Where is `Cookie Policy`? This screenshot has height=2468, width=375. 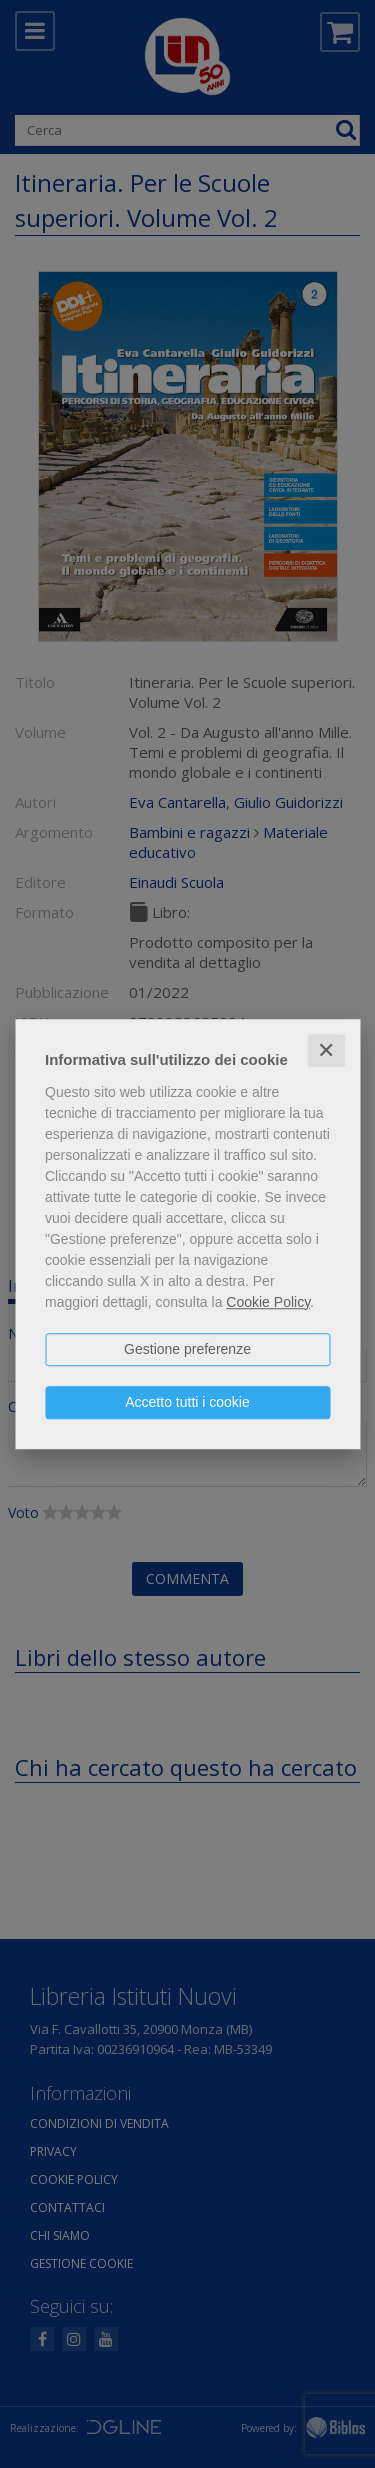 Cookie Policy is located at coordinates (268, 1302).